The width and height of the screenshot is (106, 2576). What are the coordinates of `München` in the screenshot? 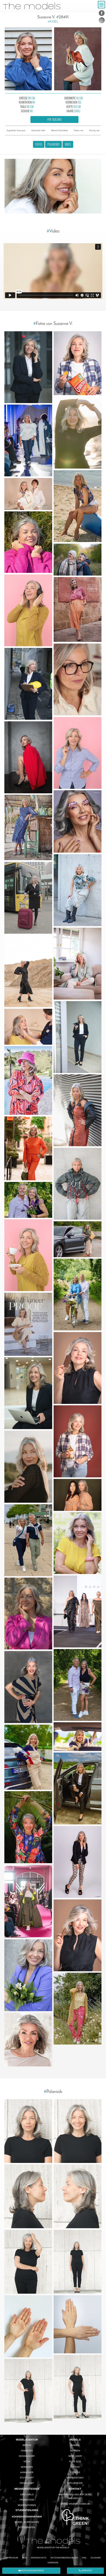 It's located at (27, 2467).